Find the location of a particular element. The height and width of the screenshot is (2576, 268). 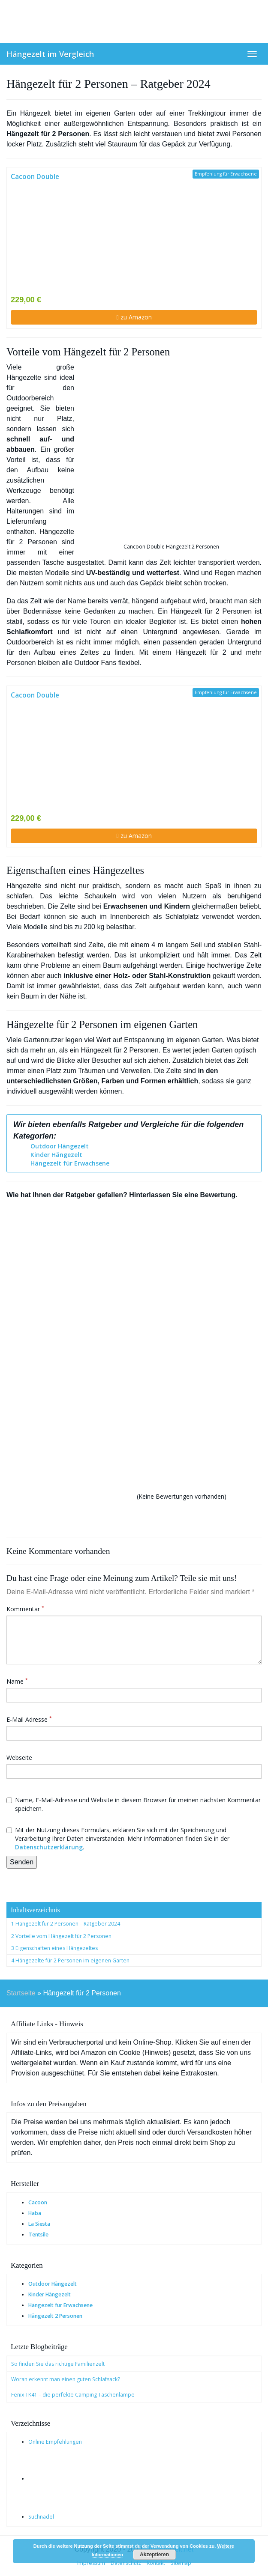

Woran erkennt man einen guten Schlafsack? is located at coordinates (65, 2379).